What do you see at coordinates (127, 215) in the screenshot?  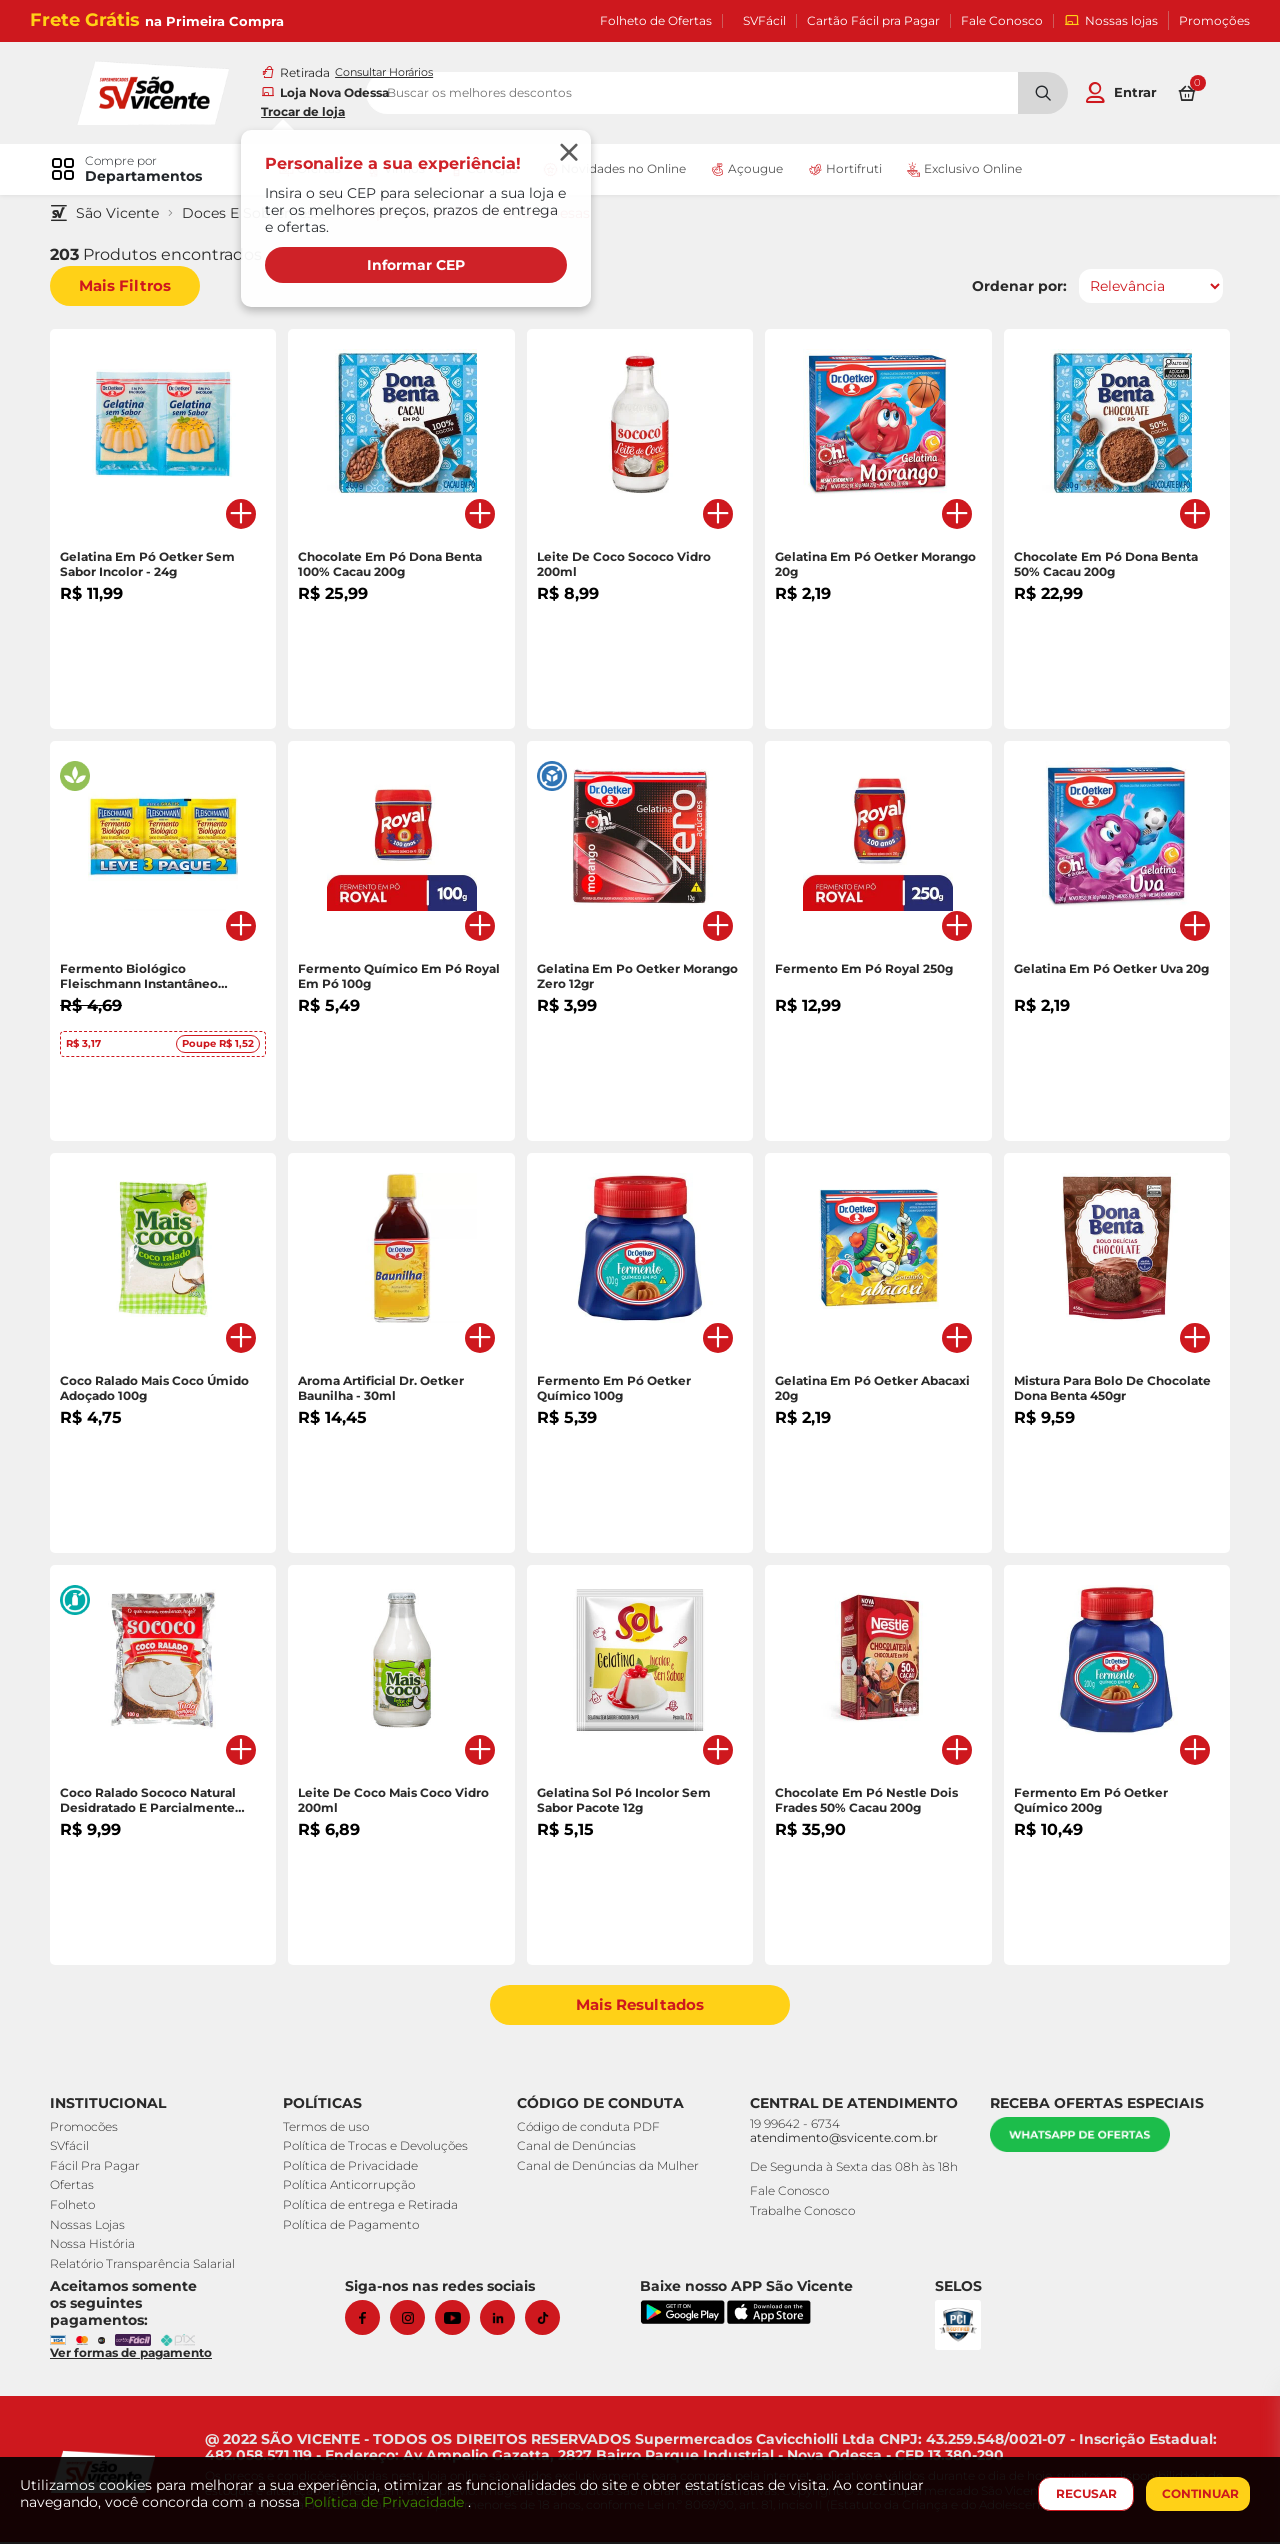 I see `São Vicente` at bounding box center [127, 215].